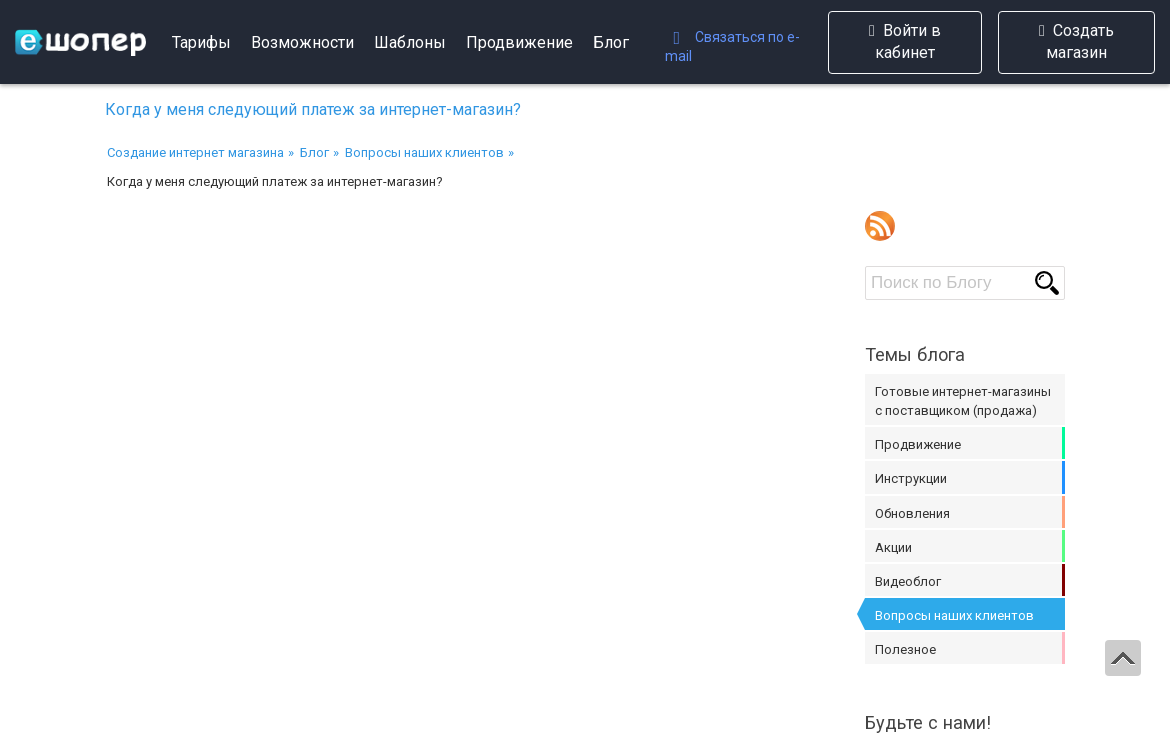 The image size is (1170, 756). Describe the element at coordinates (911, 478) in the screenshot. I see `Инструкции` at that location.